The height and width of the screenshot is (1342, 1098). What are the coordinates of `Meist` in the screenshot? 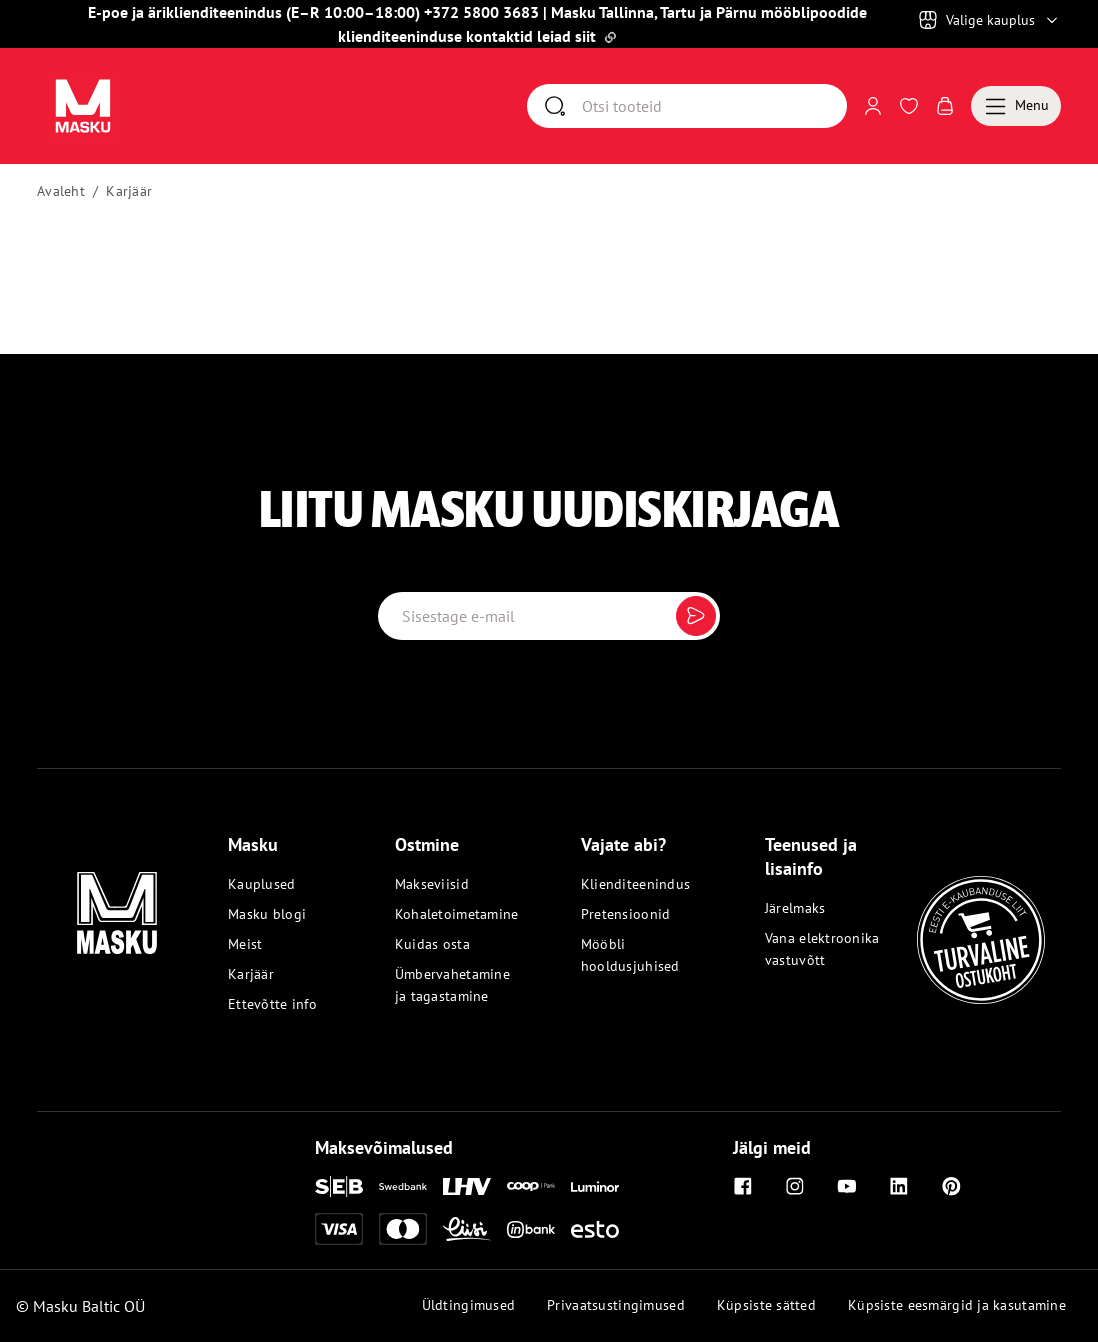 It's located at (245, 944).